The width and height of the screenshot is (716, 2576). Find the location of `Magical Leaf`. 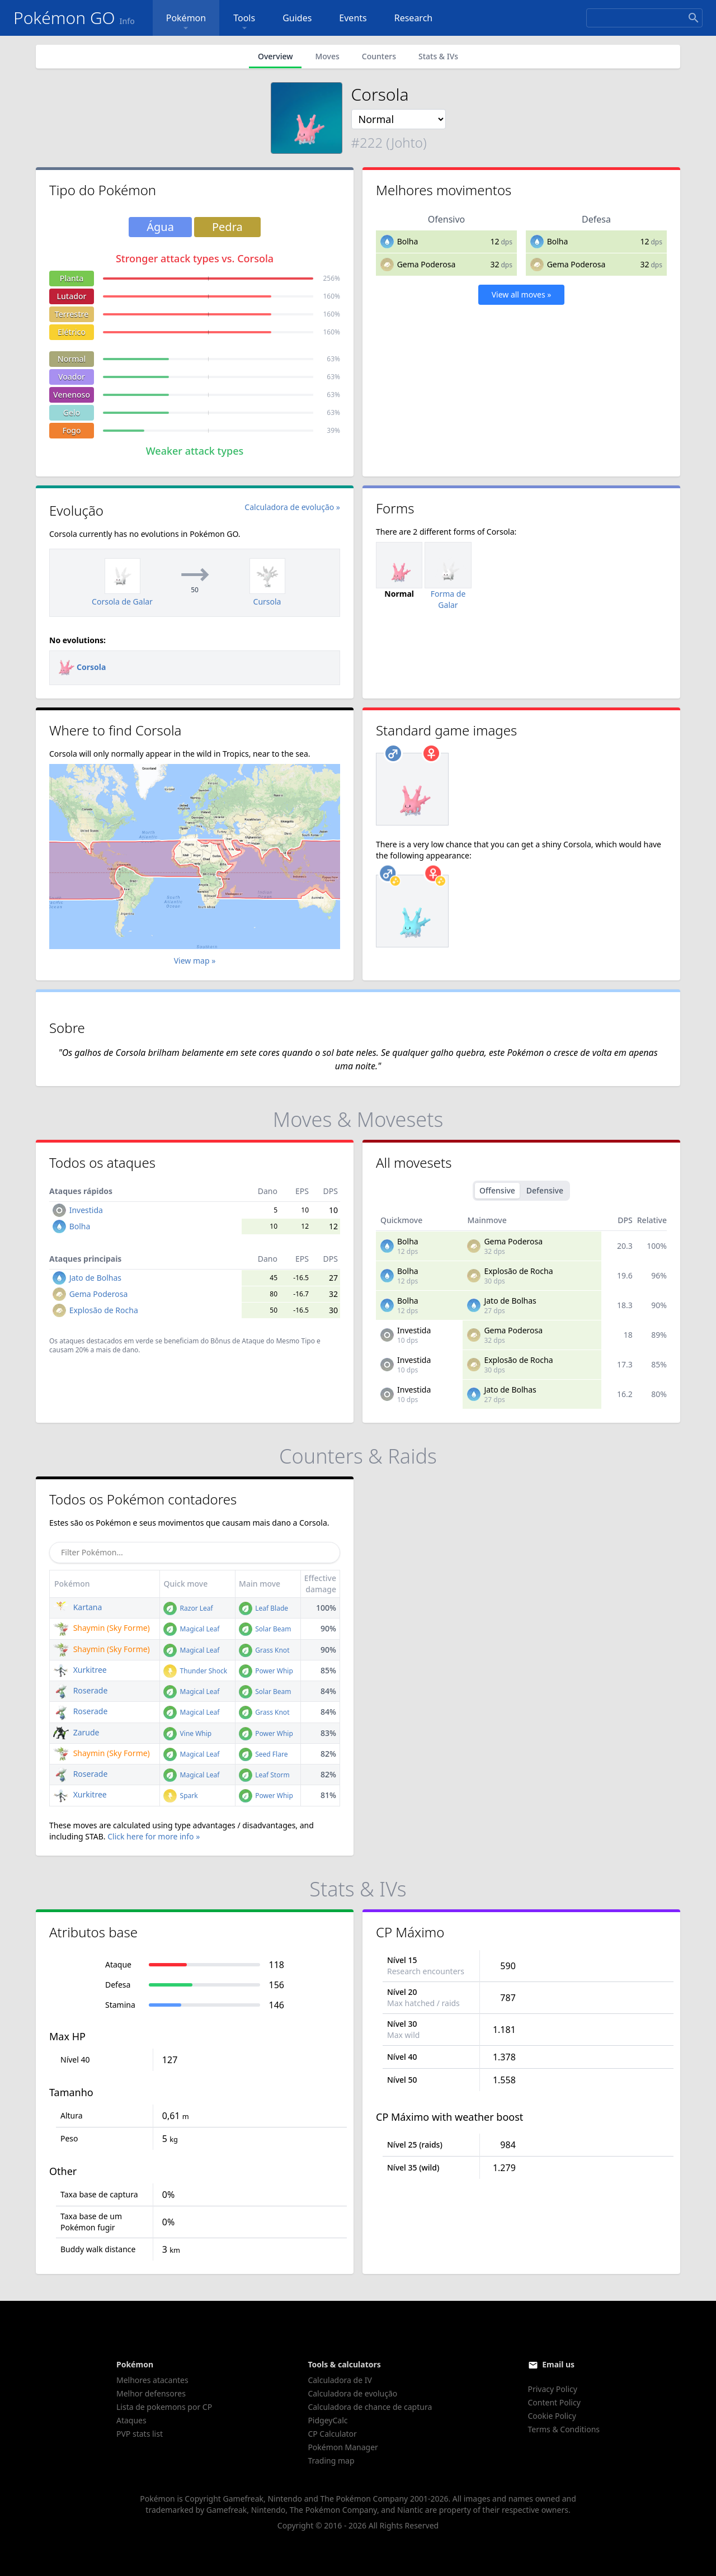

Magical Leaf is located at coordinates (191, 1629).